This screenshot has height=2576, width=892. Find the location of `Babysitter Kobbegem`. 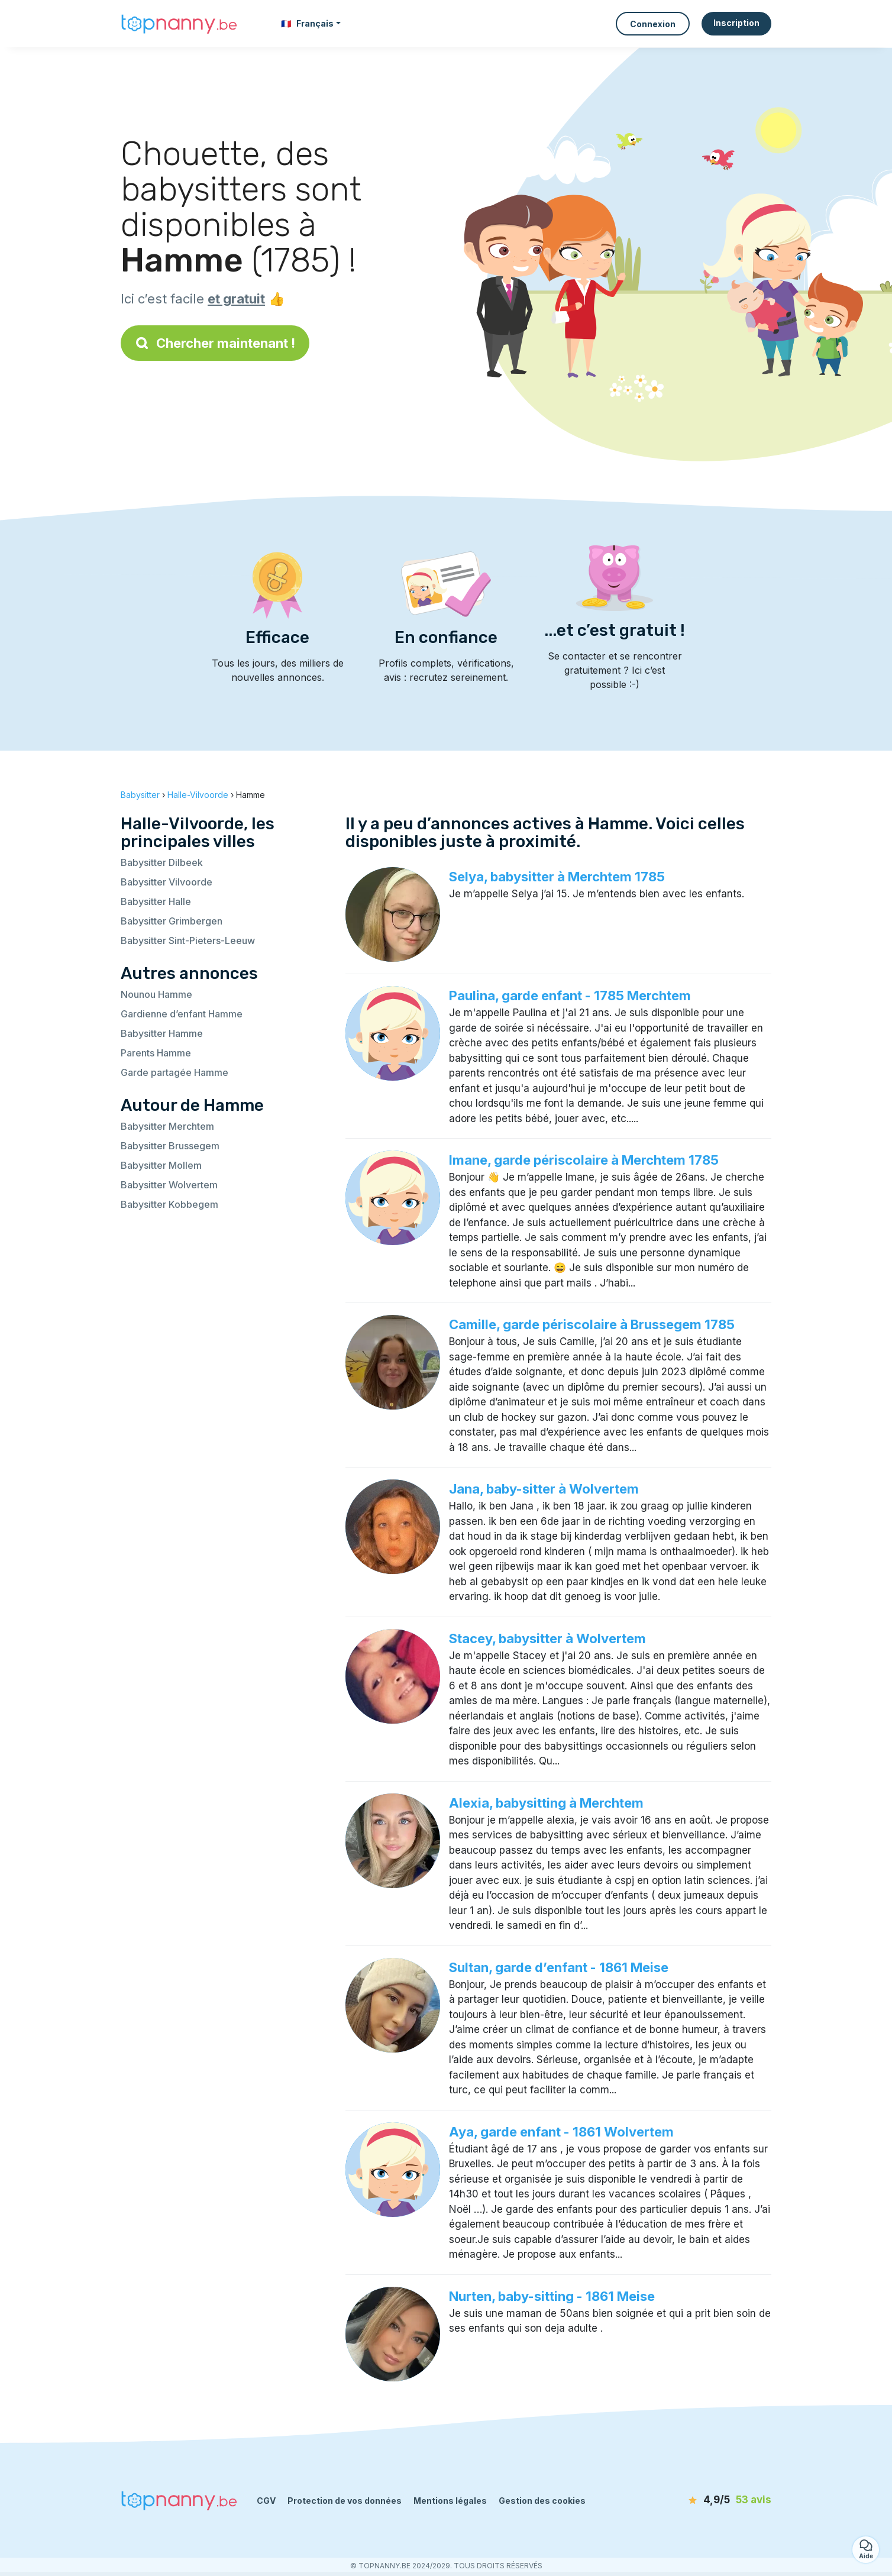

Babysitter Kobbegem is located at coordinates (169, 1204).